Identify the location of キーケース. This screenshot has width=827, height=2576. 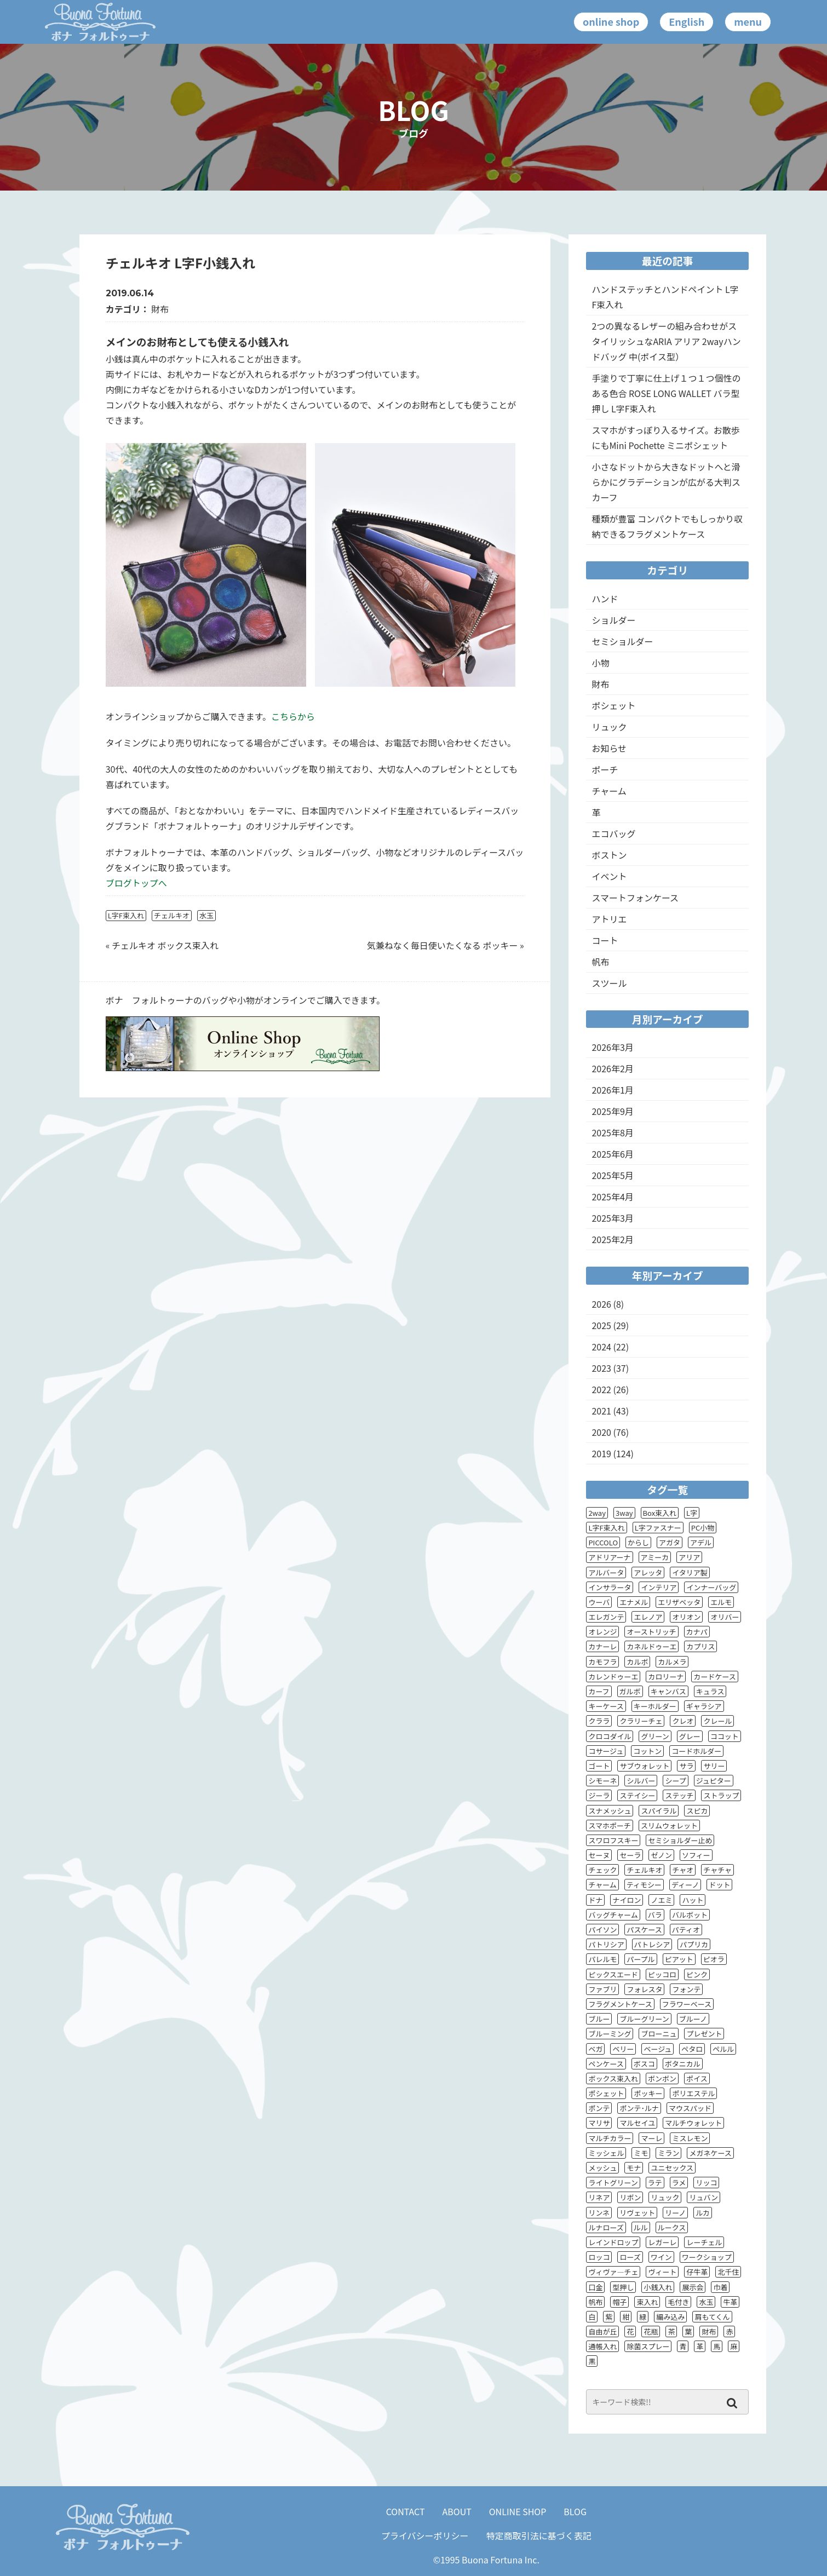
(605, 1706).